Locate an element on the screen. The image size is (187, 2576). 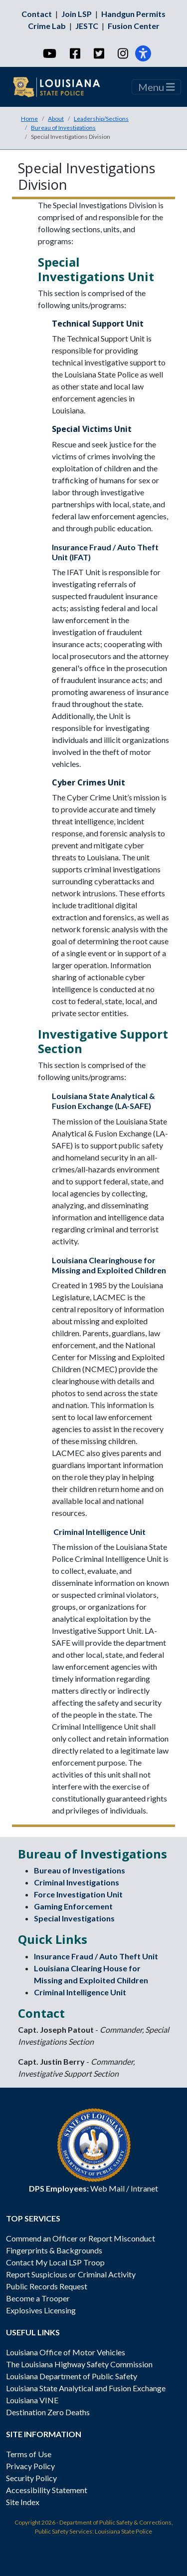
Fusion Center is located at coordinates (134, 25).